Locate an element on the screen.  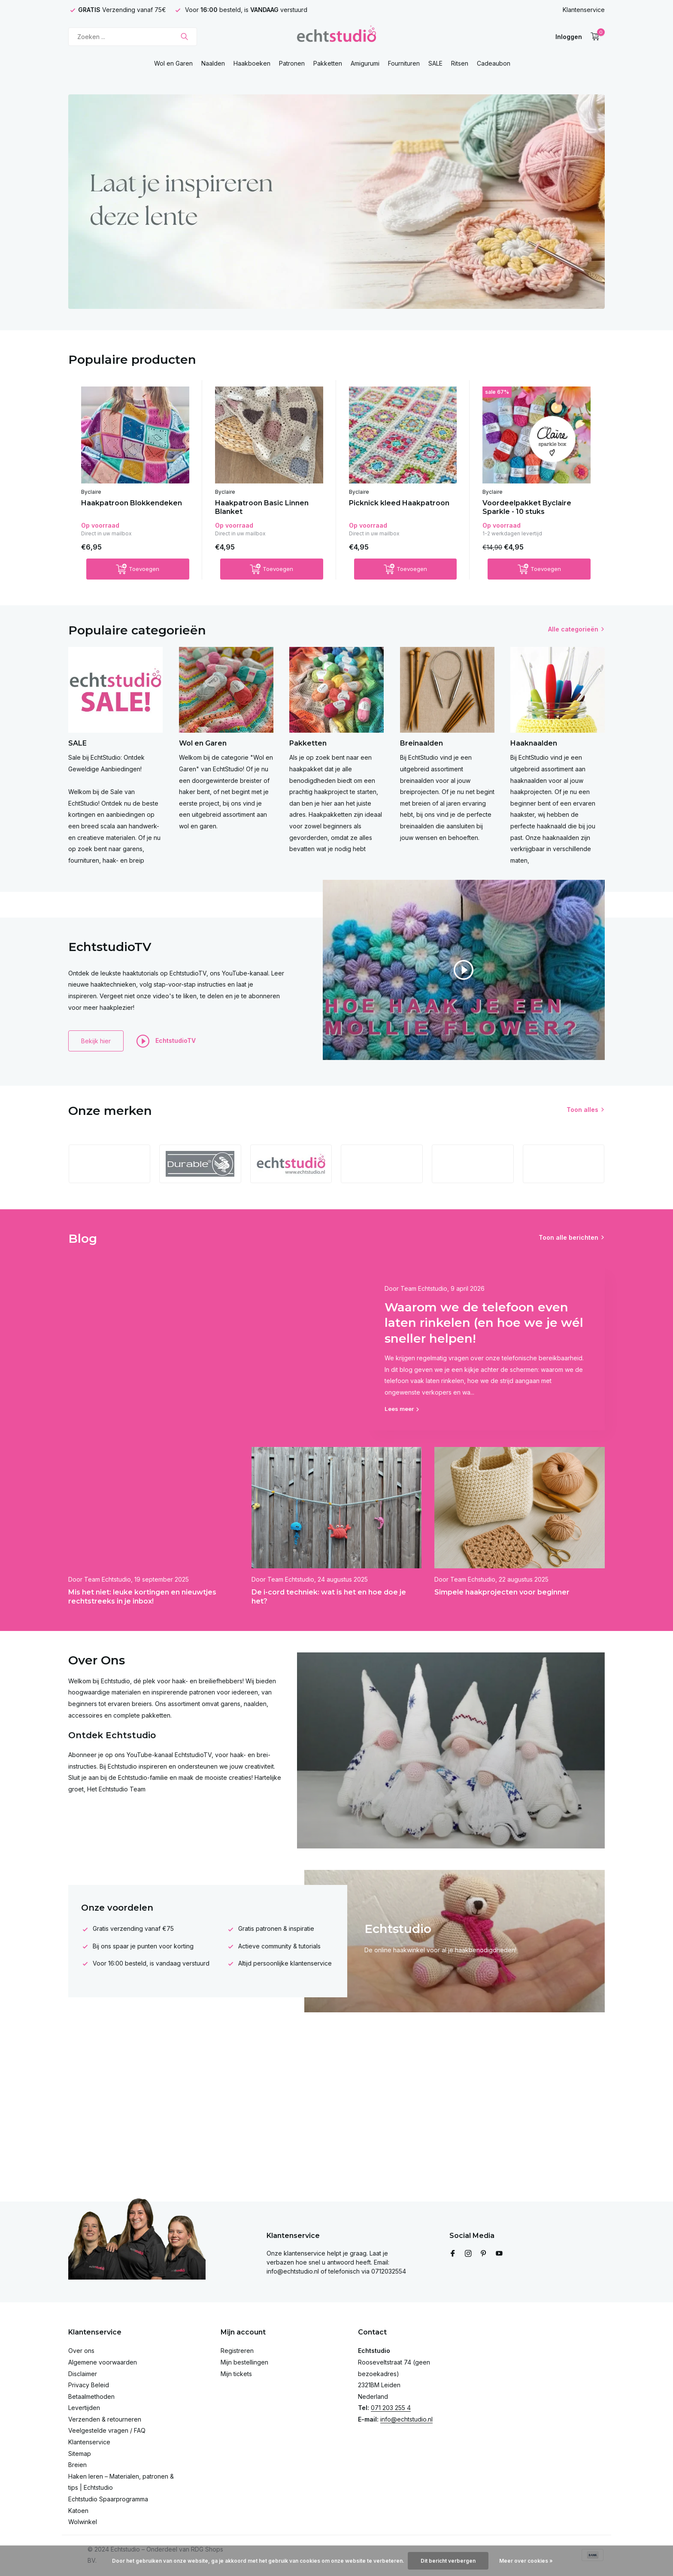
Pakketten is located at coordinates (327, 63).